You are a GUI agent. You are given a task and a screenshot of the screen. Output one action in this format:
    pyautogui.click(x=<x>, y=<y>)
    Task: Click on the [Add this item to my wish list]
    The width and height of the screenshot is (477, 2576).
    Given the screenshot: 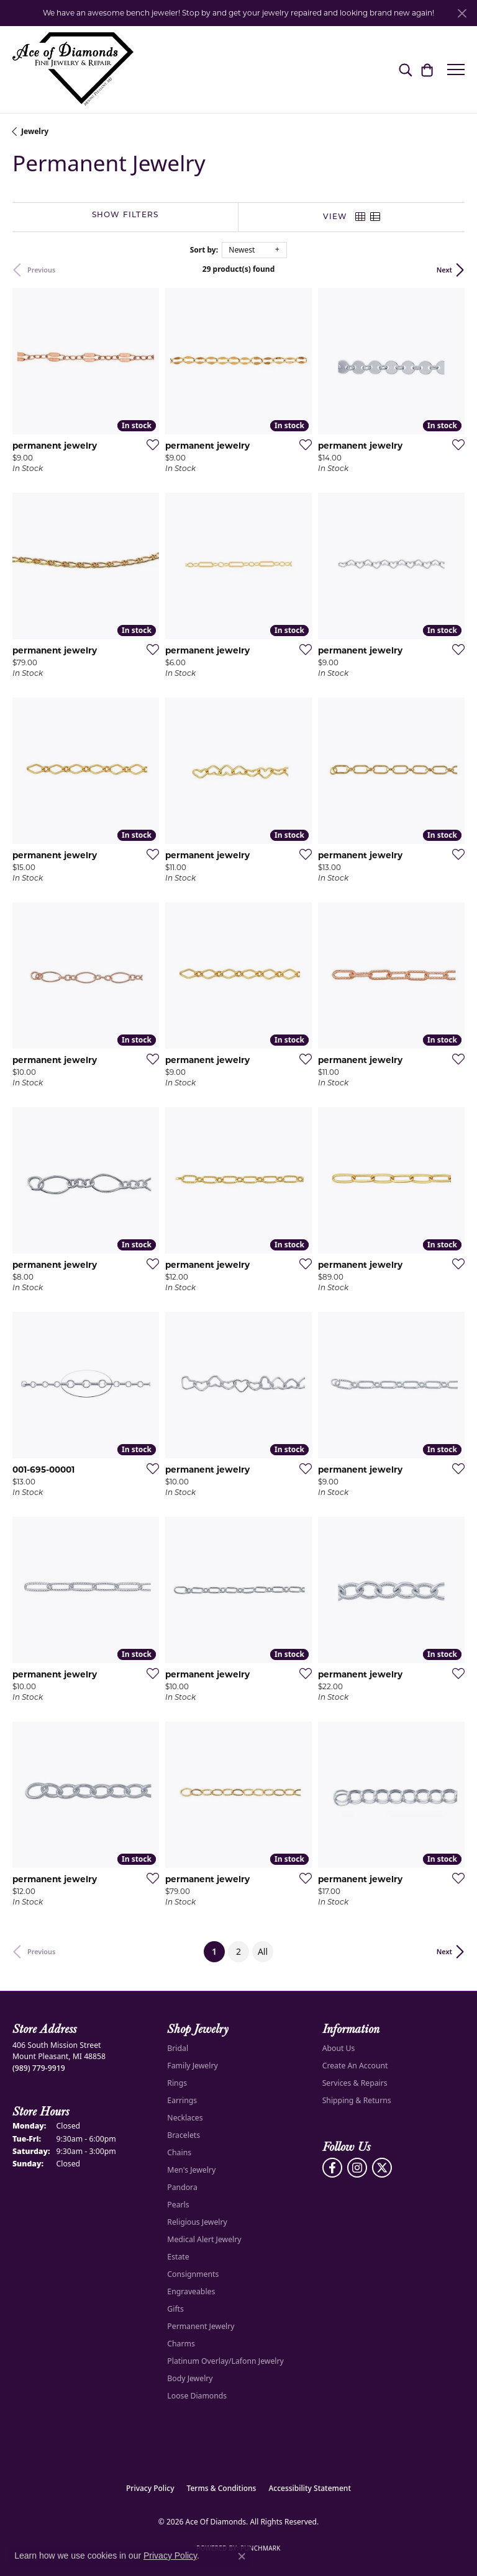 What is the action you would take?
    pyautogui.click(x=149, y=444)
    